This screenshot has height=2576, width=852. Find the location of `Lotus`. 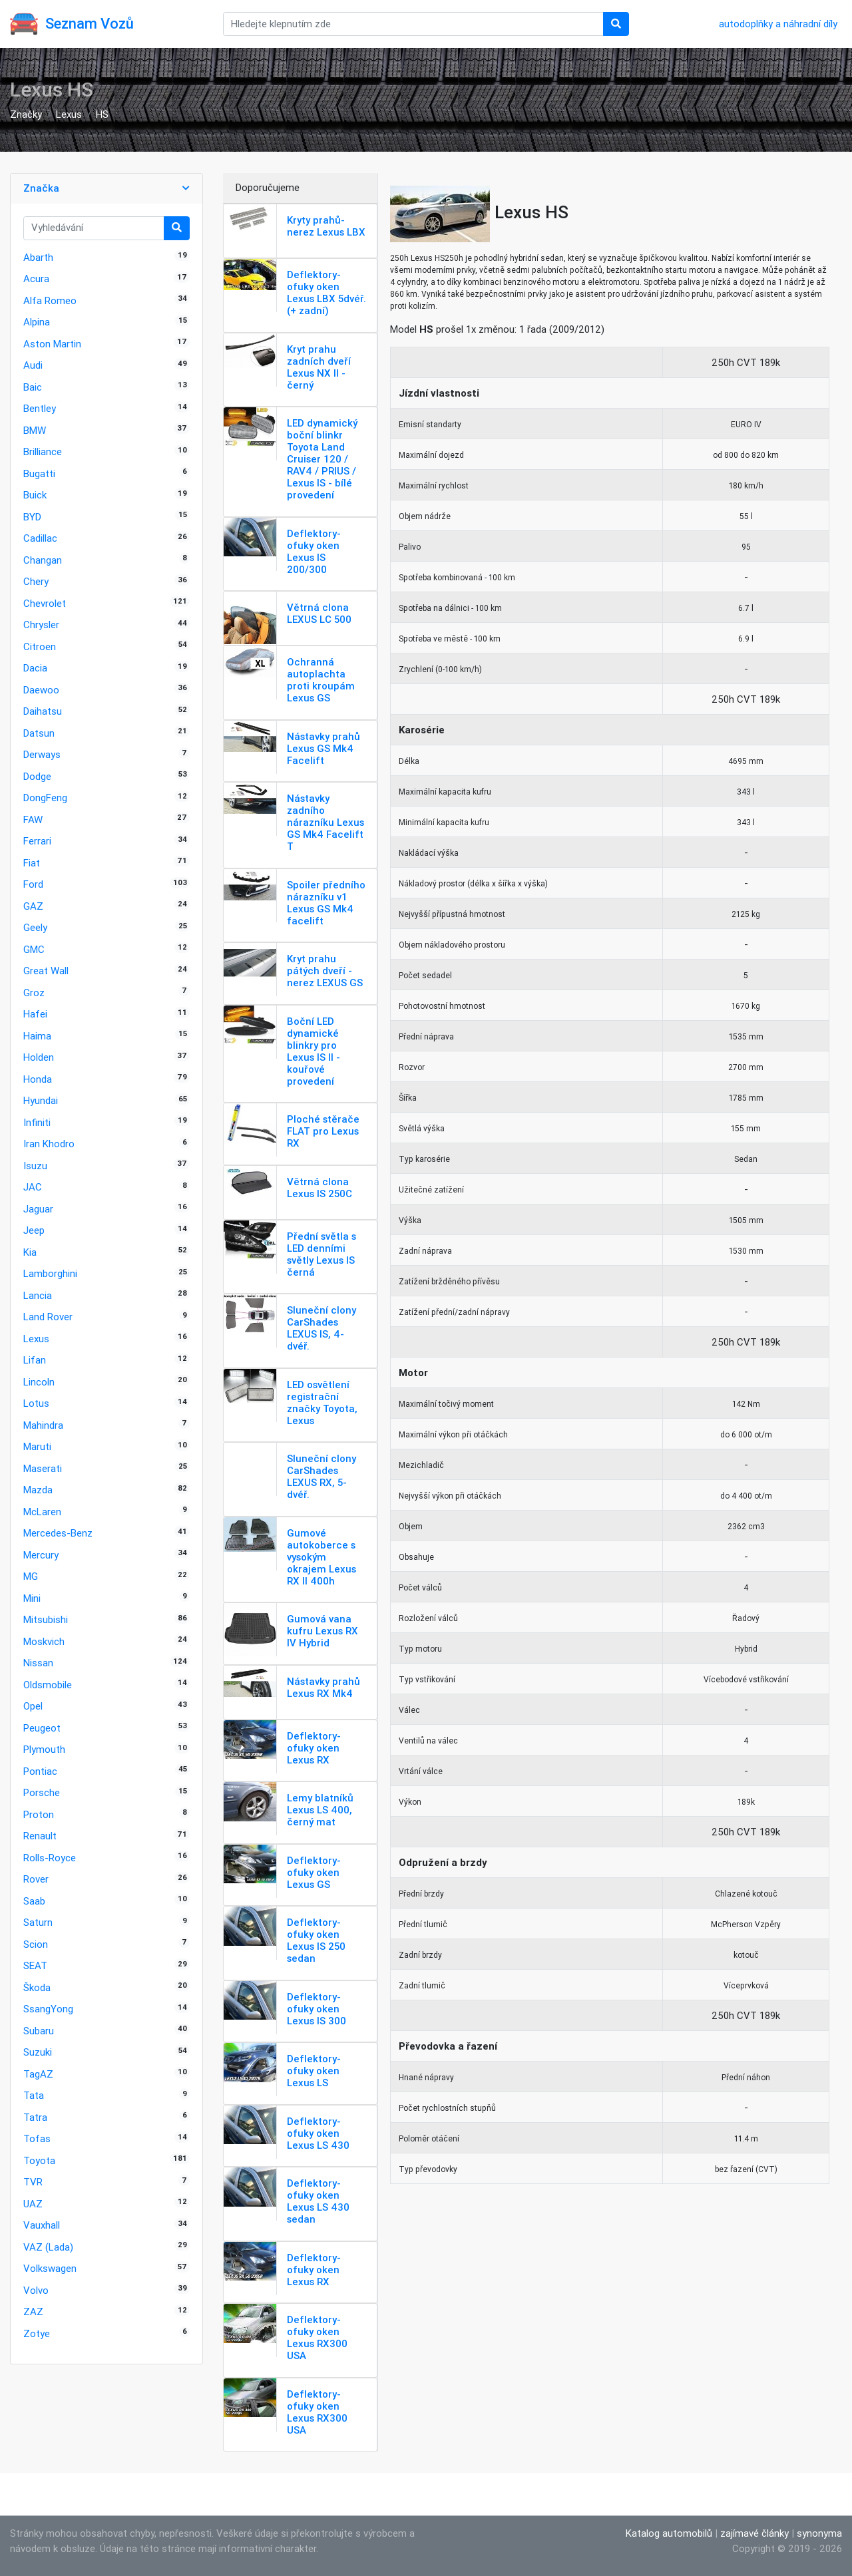

Lotus is located at coordinates (36, 1403).